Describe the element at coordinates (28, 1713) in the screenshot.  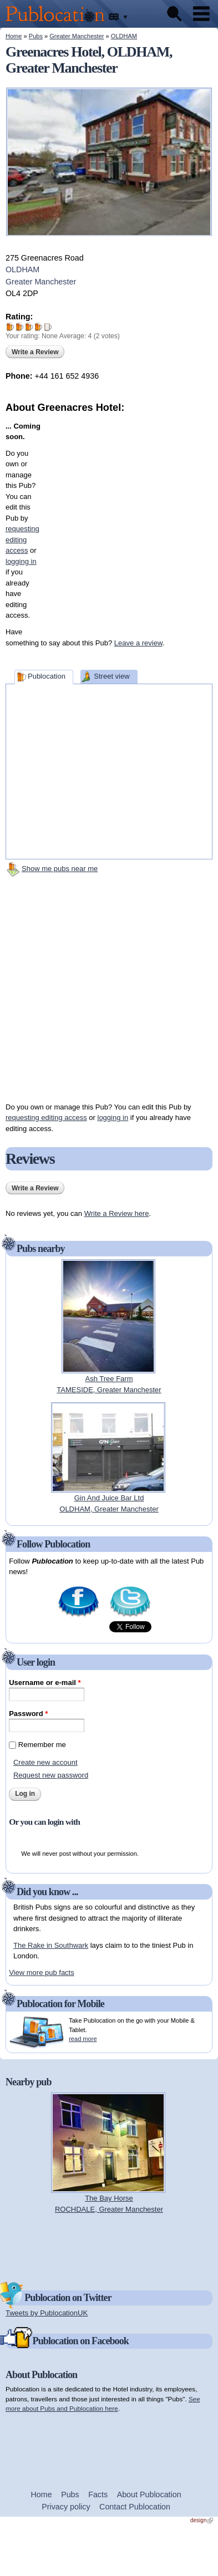
I see `Password` at that location.